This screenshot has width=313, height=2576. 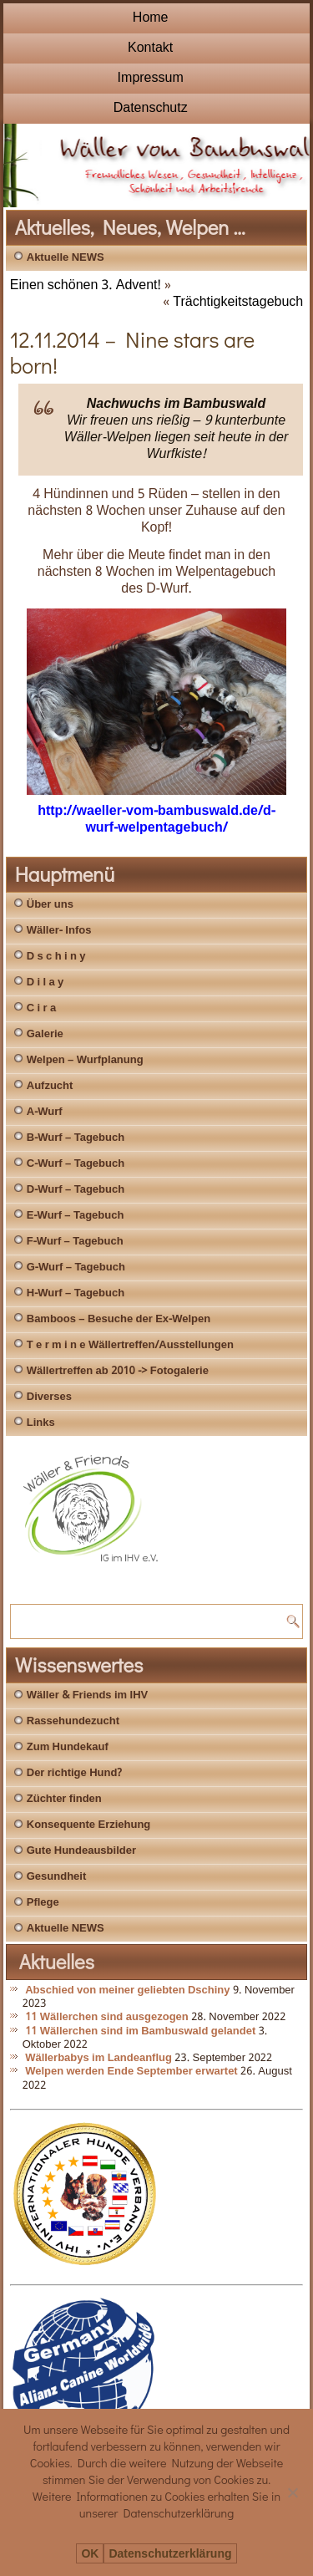 What do you see at coordinates (130, 1345) in the screenshot?
I see `T e r m i n e Wällertreffen/Ausstellungen` at bounding box center [130, 1345].